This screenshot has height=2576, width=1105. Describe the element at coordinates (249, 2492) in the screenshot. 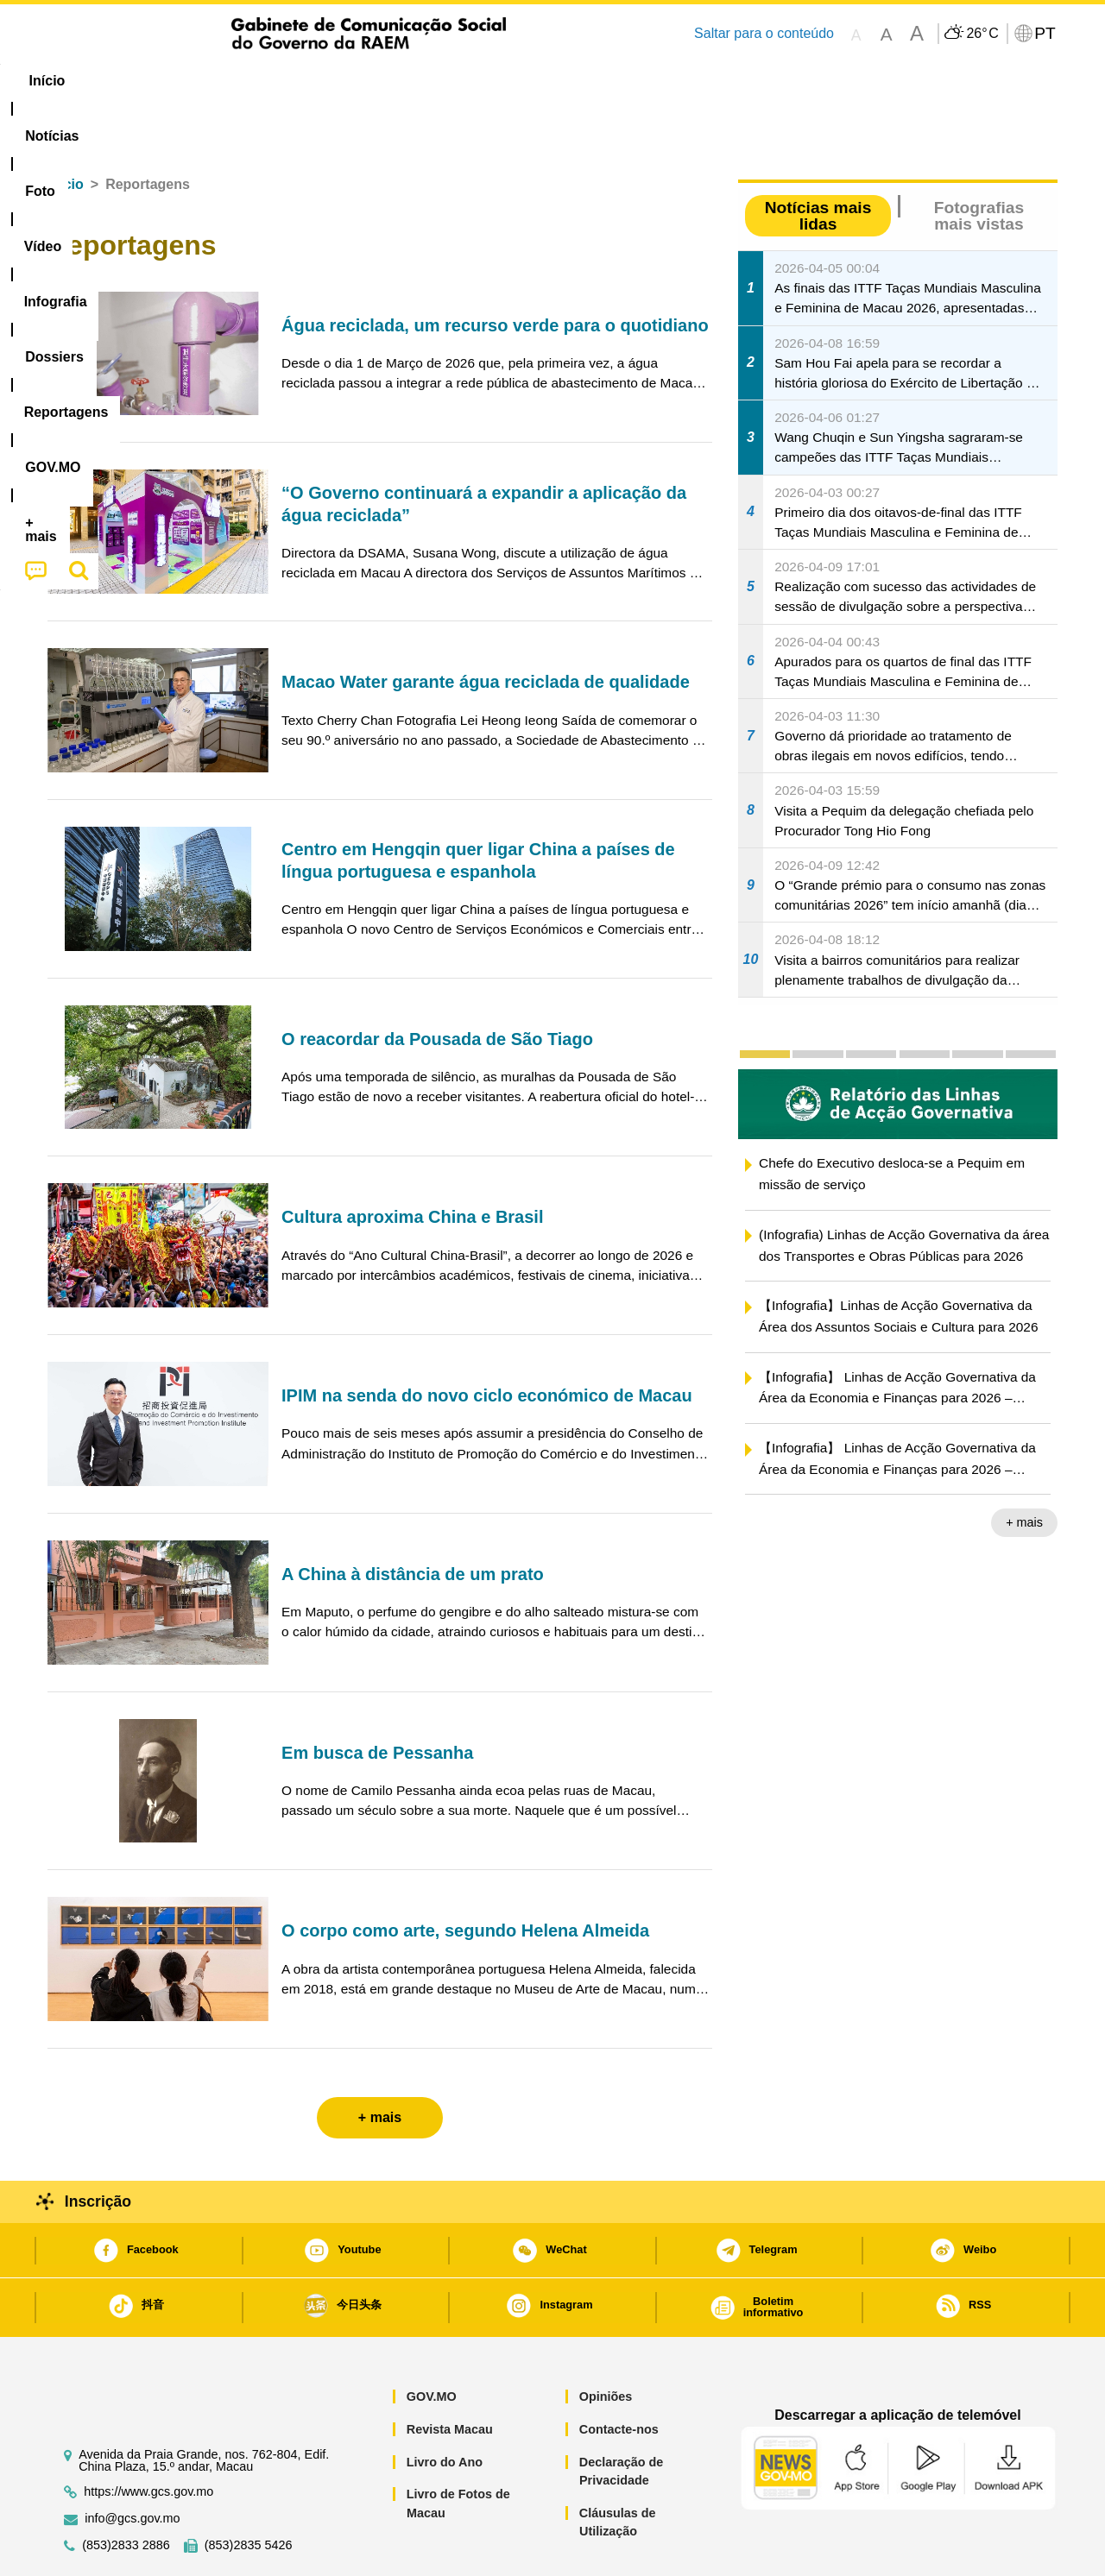

I see `(853)2835 5426` at that location.